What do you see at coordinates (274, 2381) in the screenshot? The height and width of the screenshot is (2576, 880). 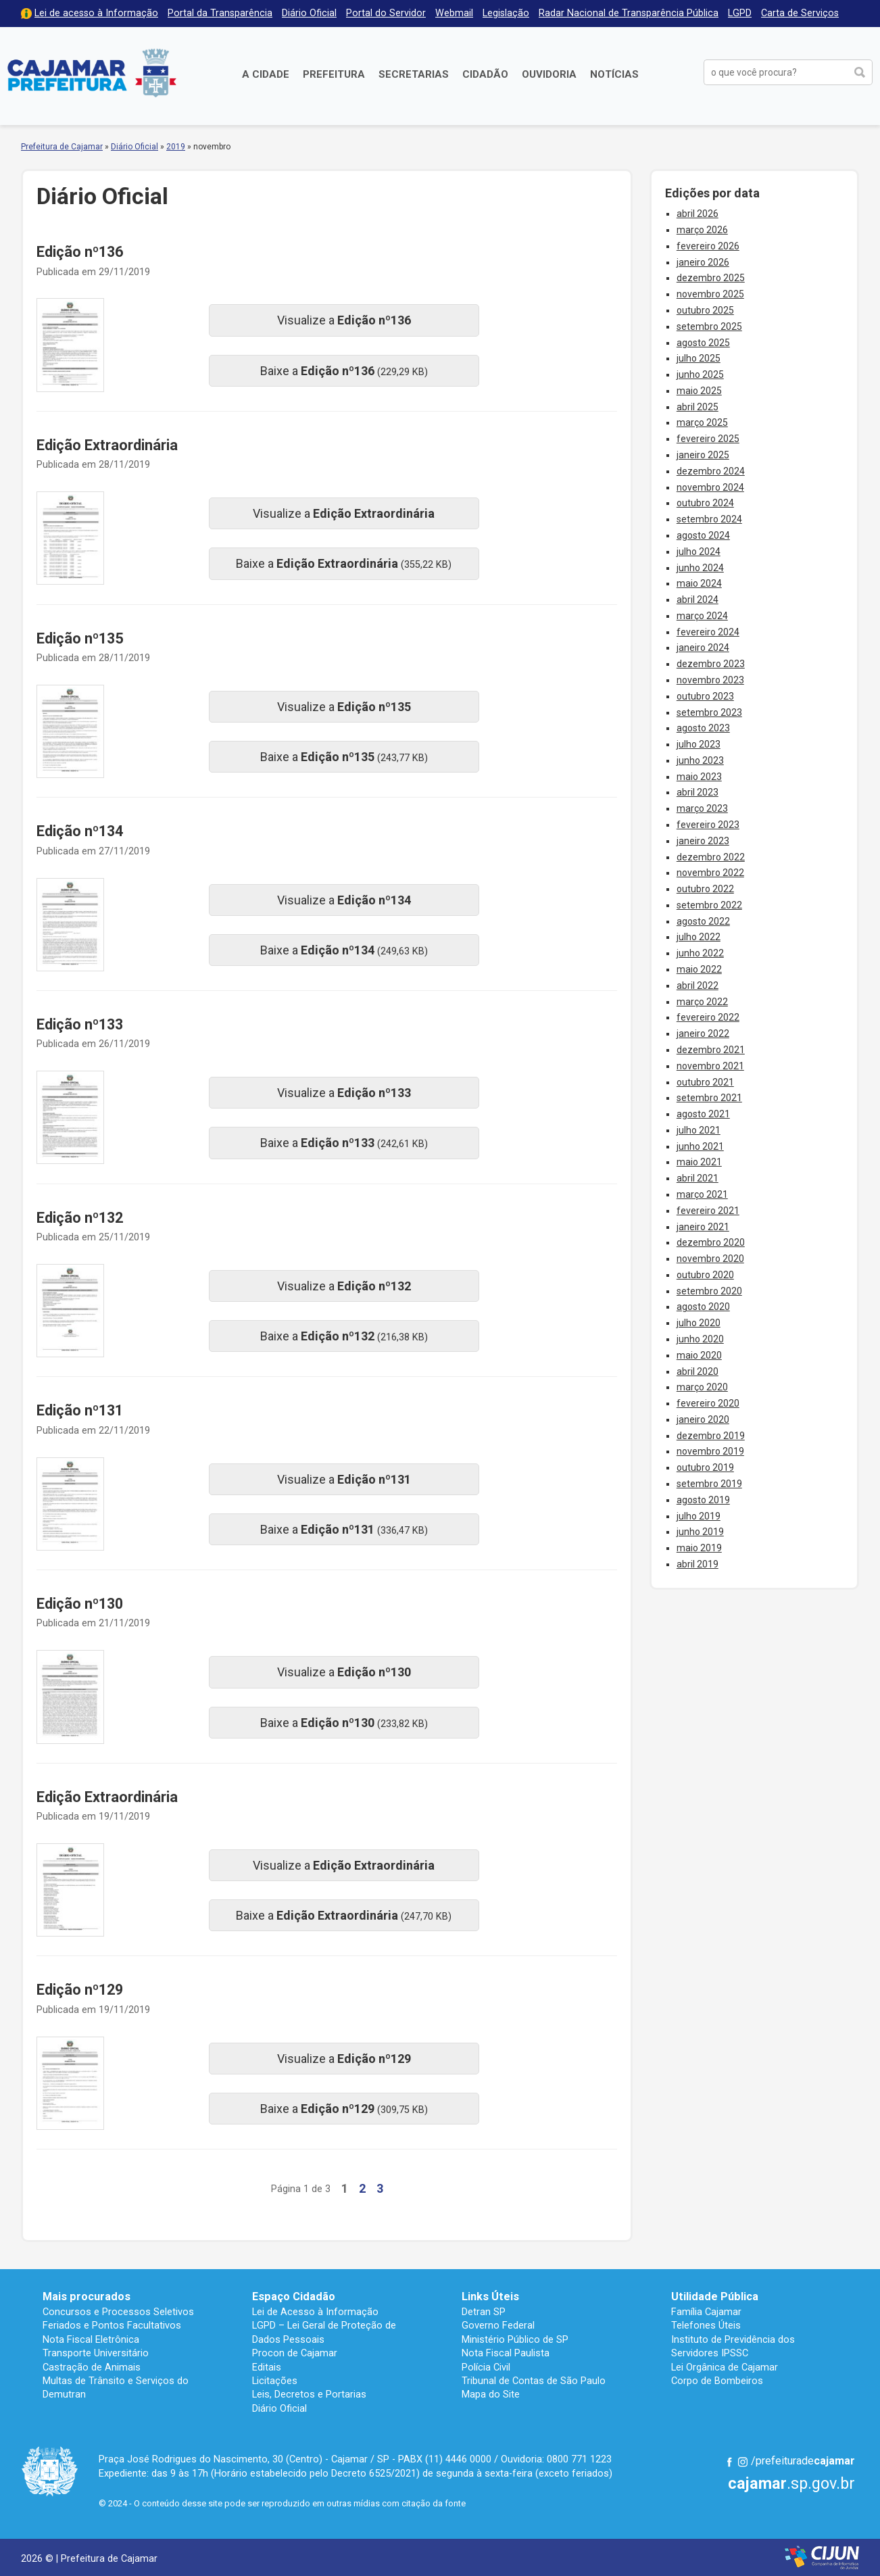 I see `Licitações` at bounding box center [274, 2381].